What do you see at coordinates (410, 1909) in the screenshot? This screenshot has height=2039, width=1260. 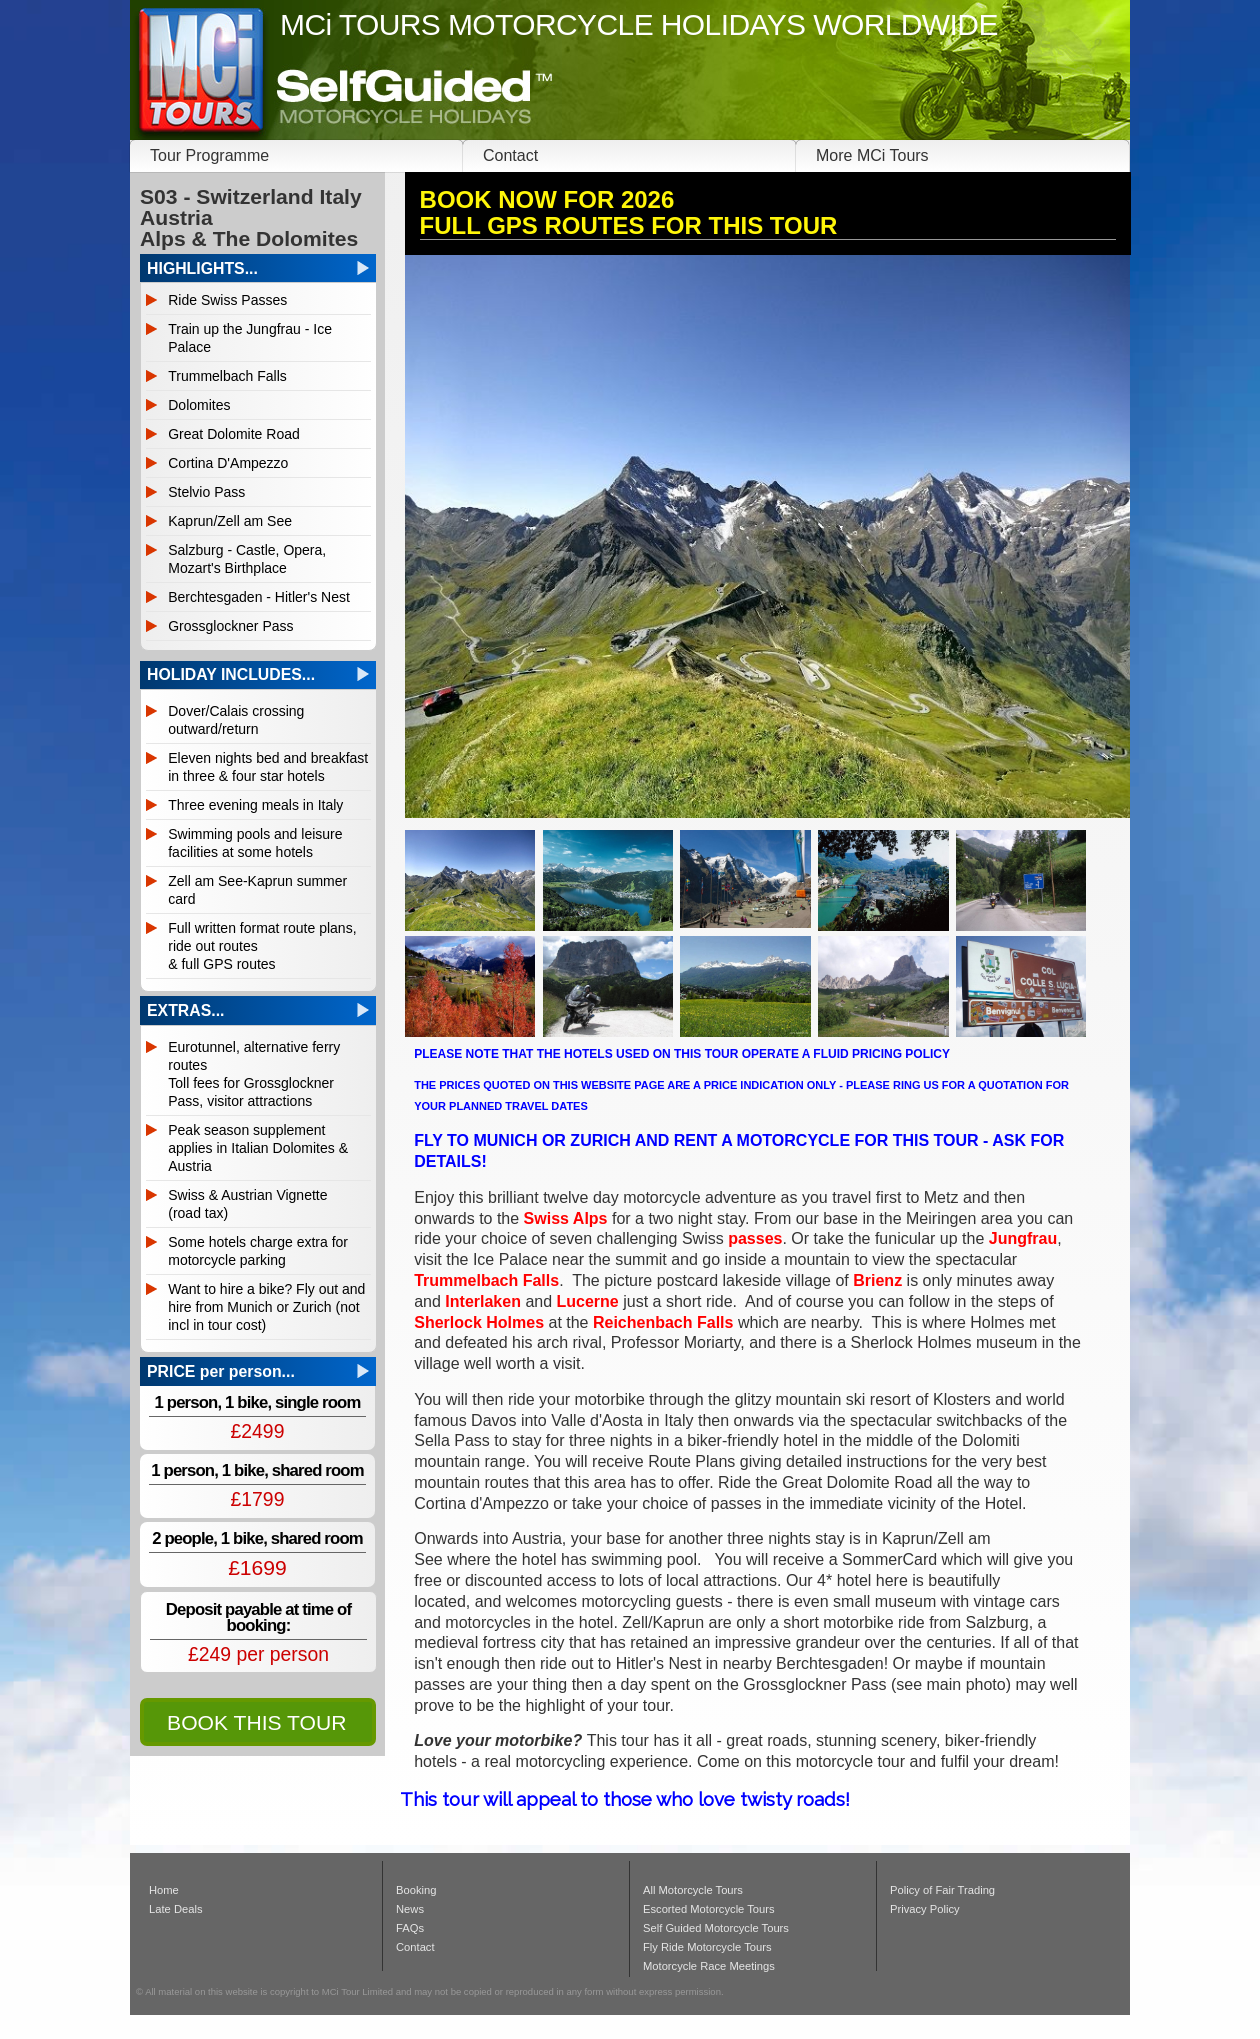 I see `News` at bounding box center [410, 1909].